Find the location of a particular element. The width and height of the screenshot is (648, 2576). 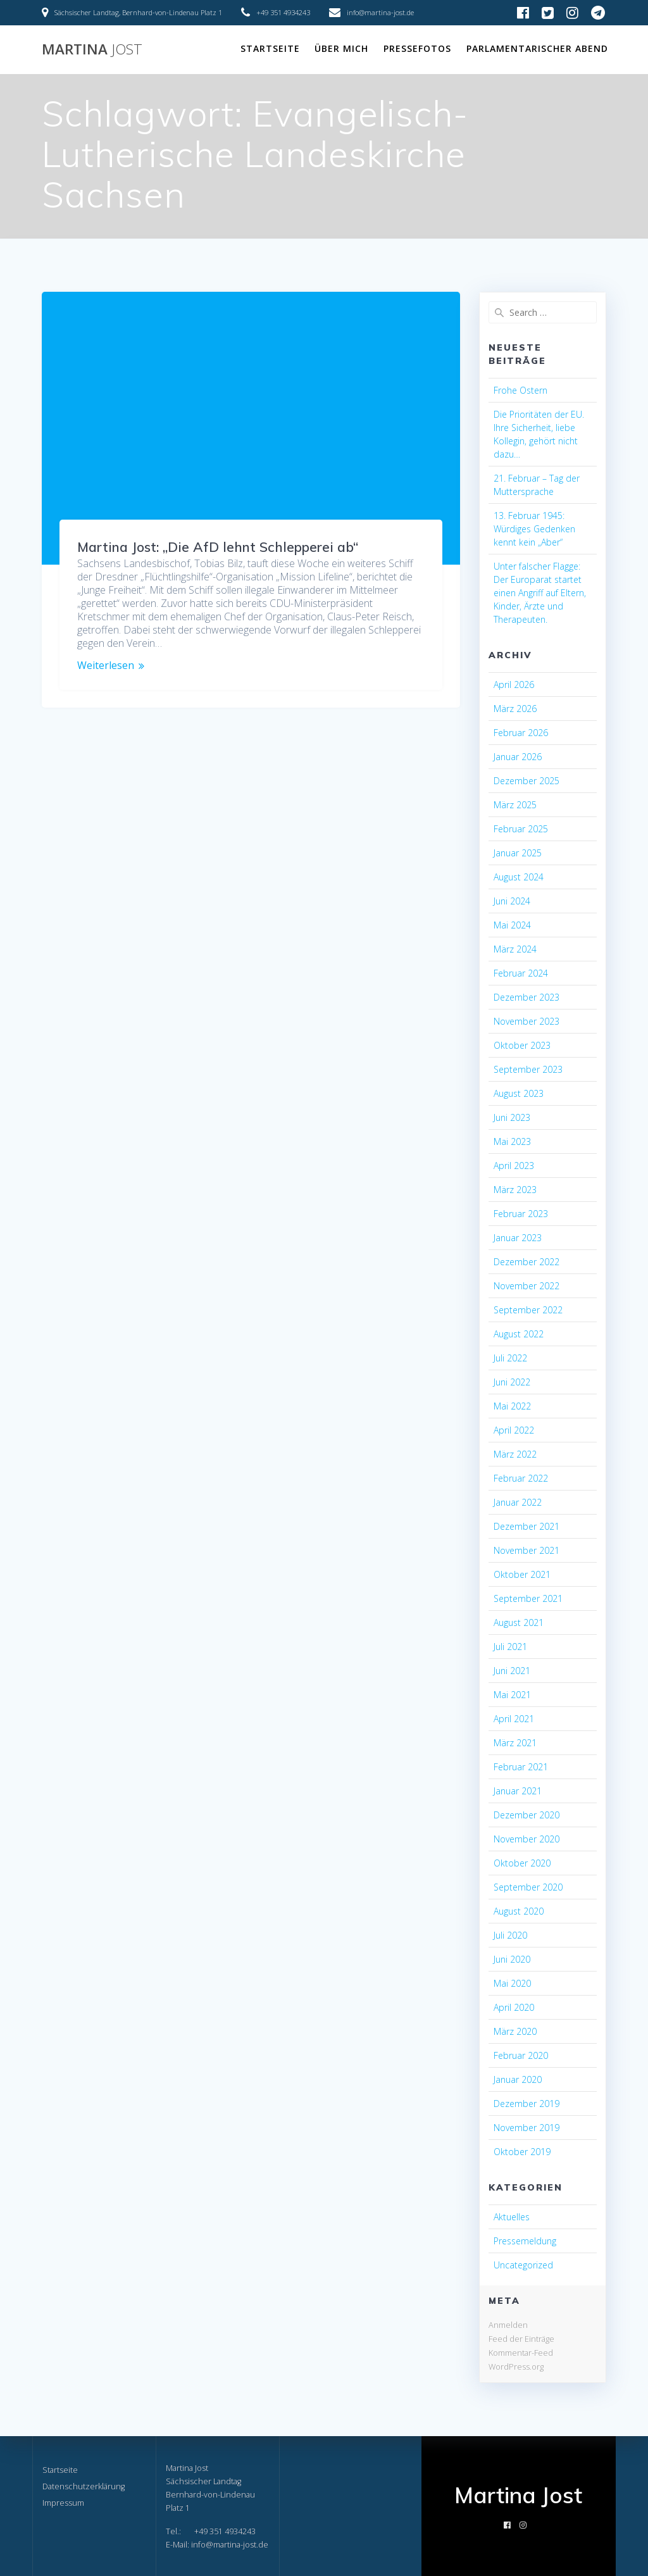

August 2021 is located at coordinates (519, 1622).